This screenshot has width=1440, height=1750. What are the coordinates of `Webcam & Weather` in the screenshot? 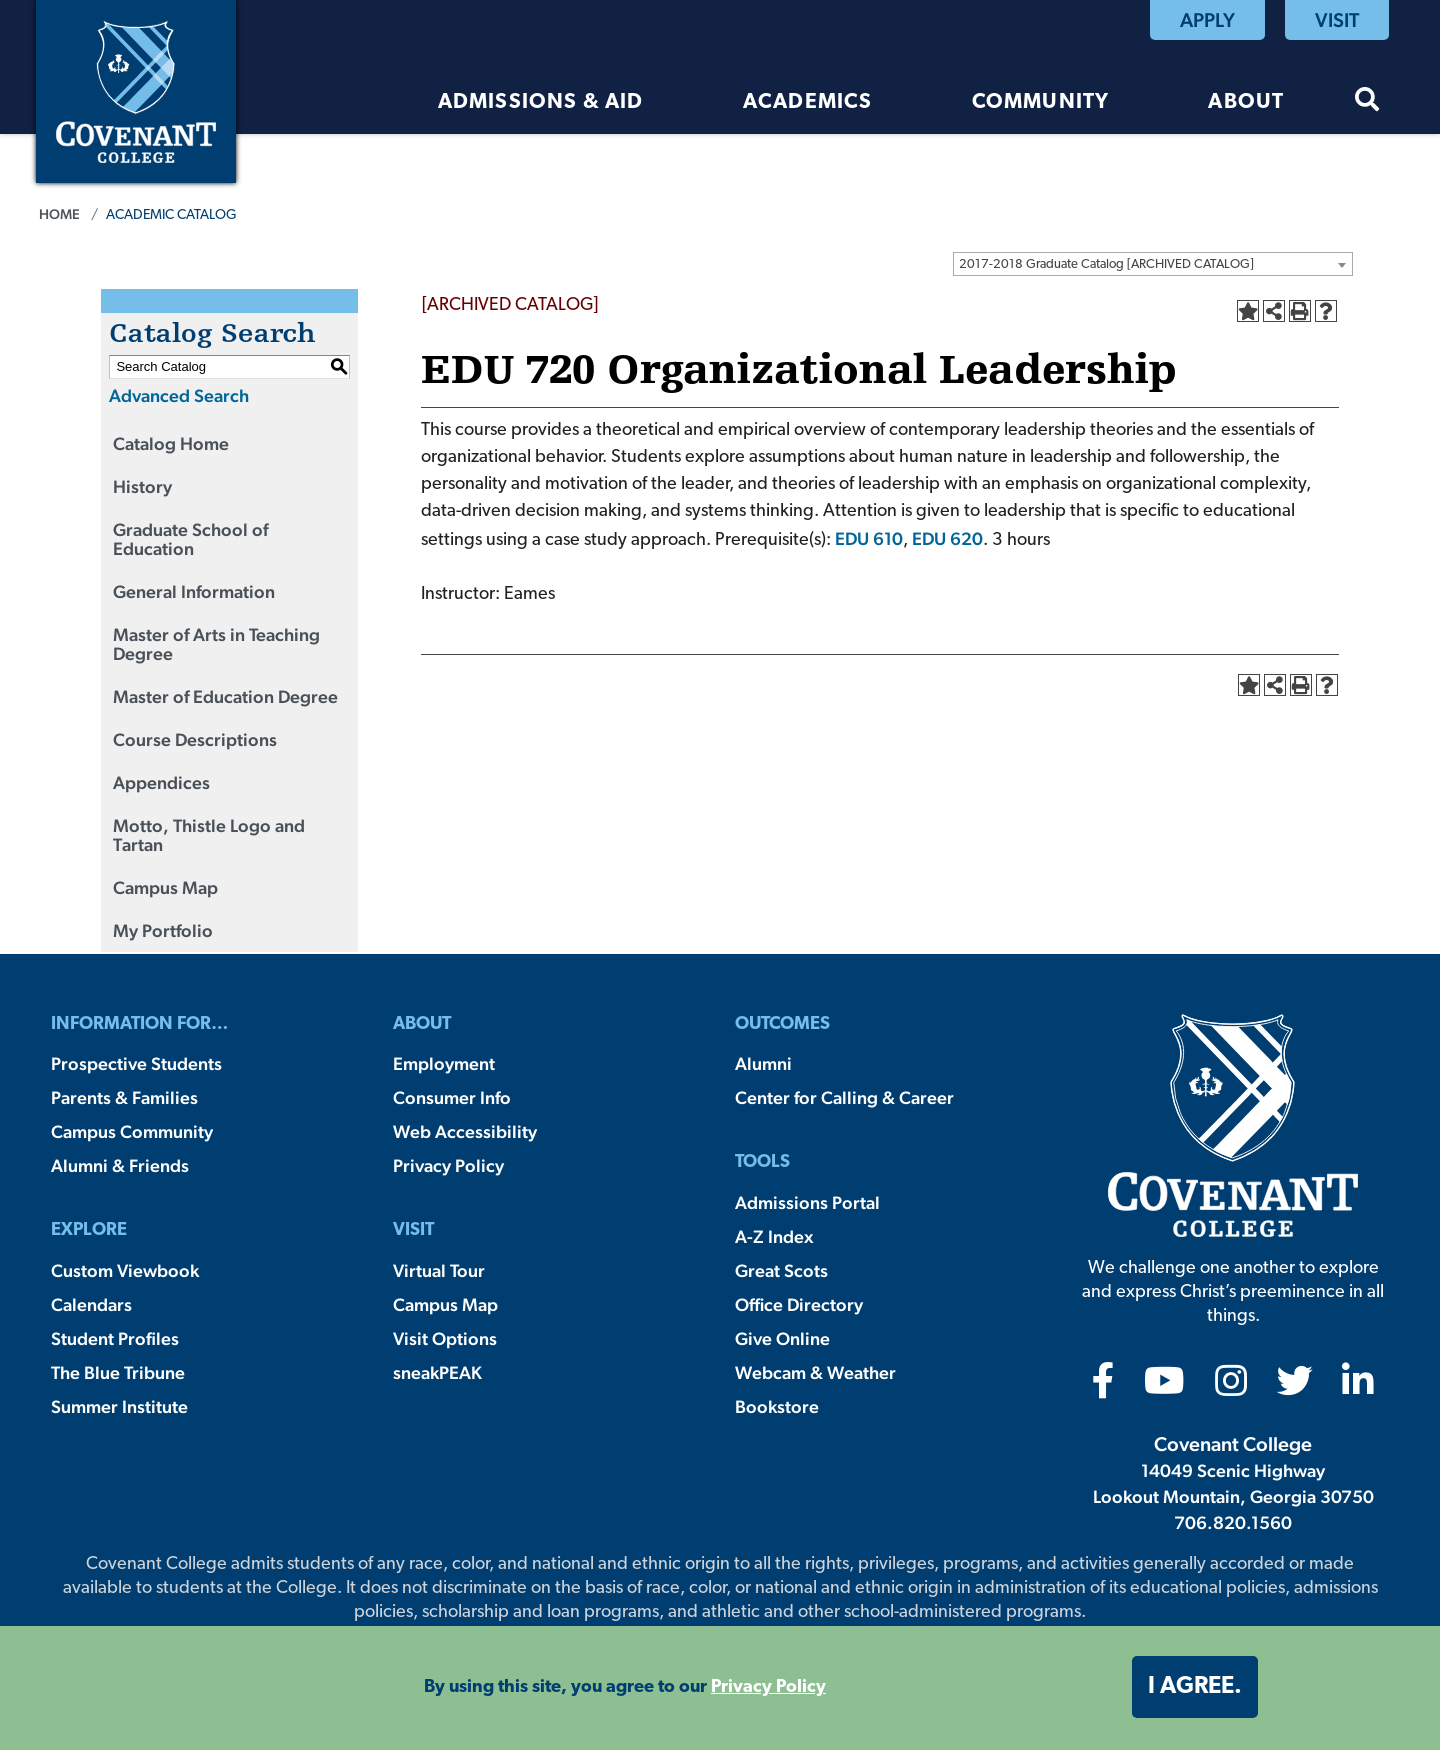 It's located at (815, 1372).